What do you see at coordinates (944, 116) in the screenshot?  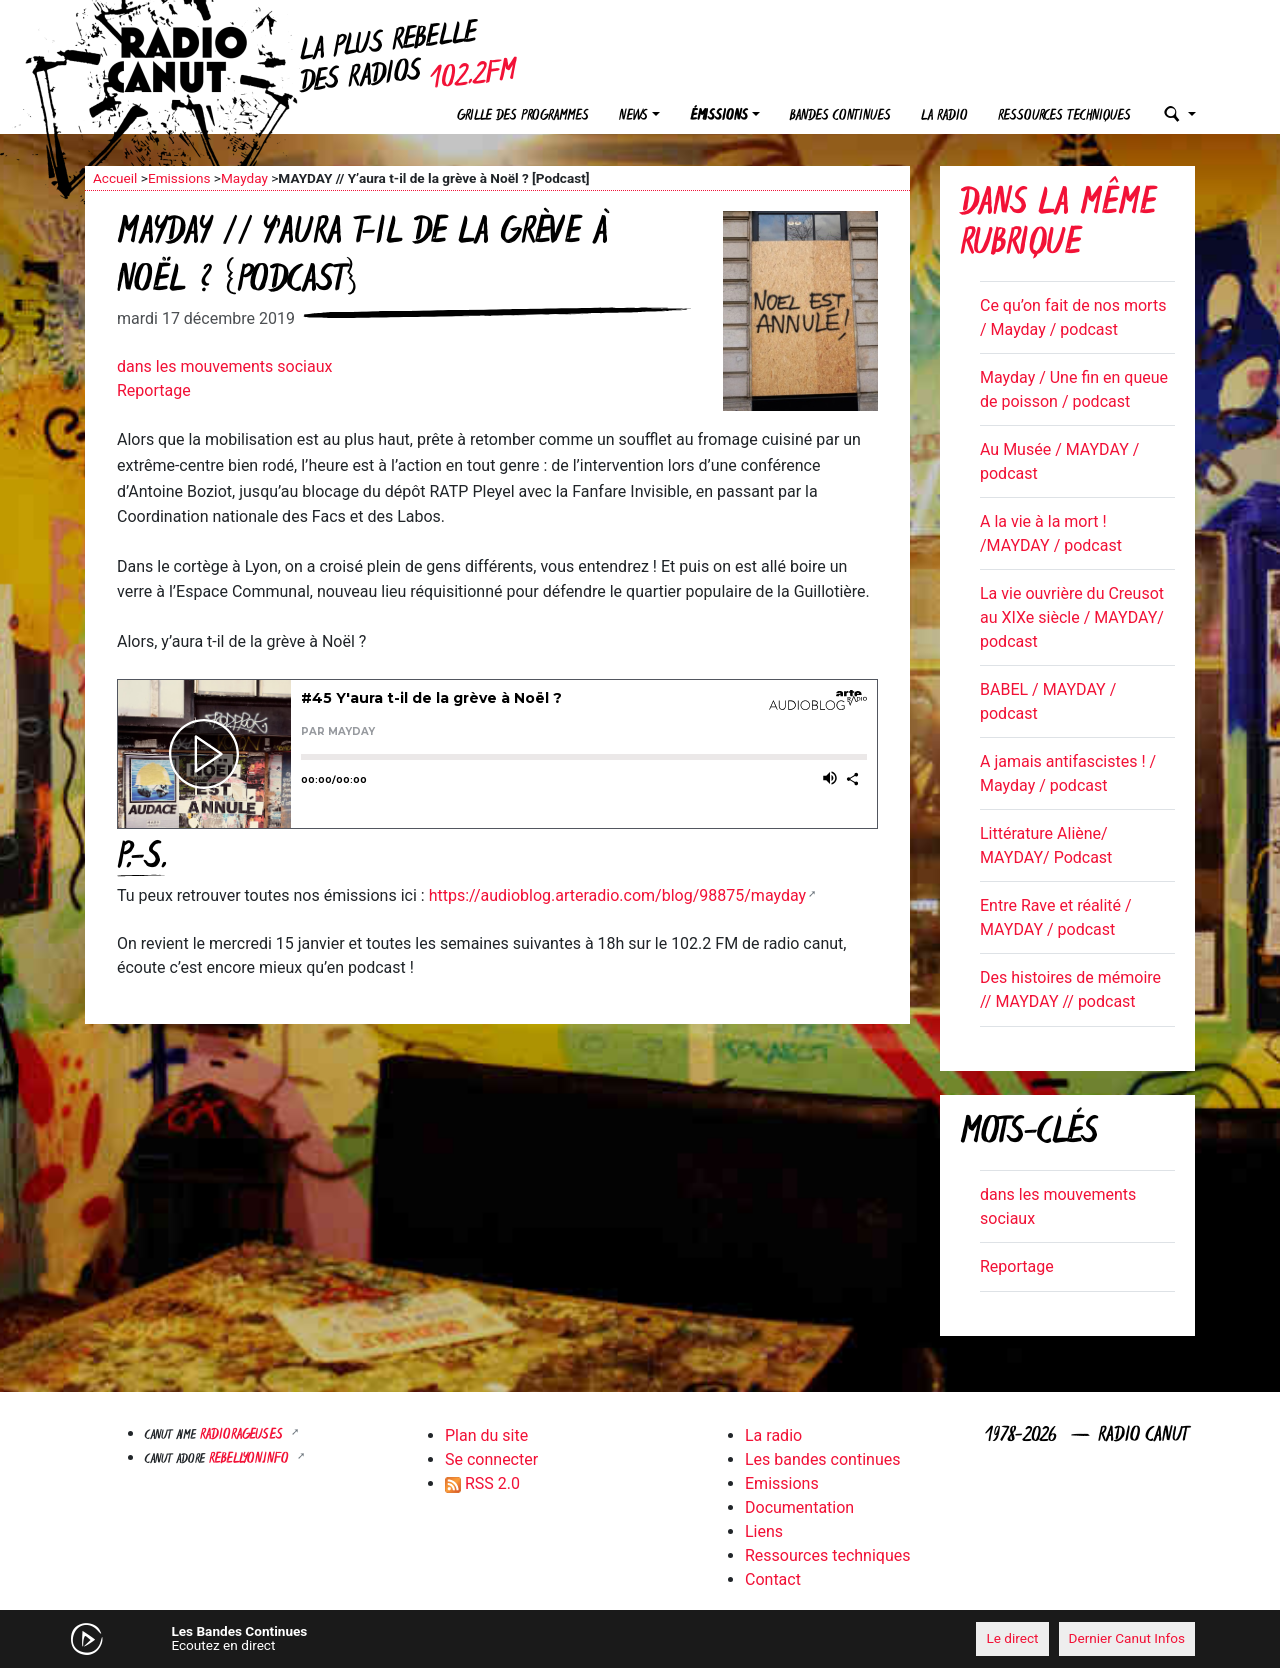 I see `La radio` at bounding box center [944, 116].